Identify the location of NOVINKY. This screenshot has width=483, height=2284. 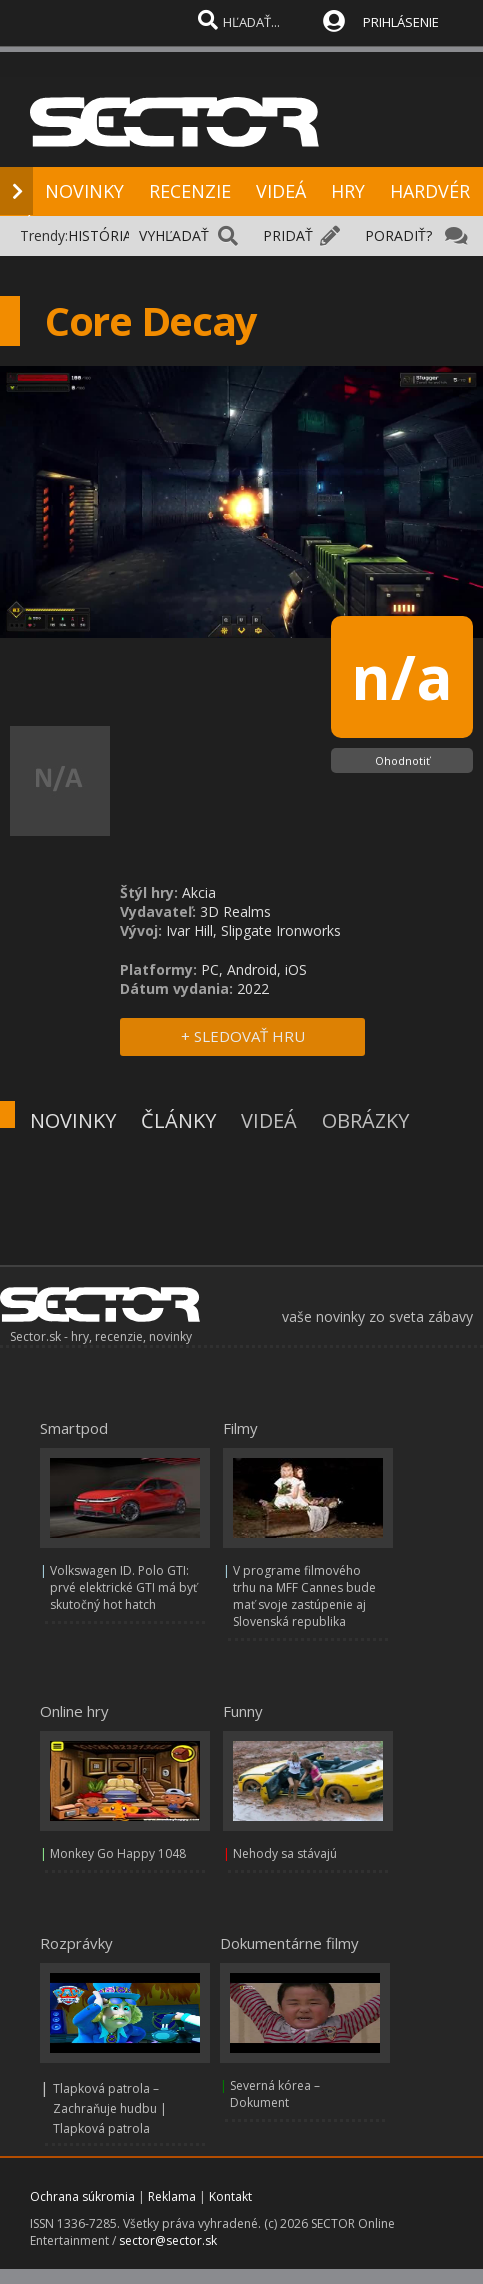
(84, 191).